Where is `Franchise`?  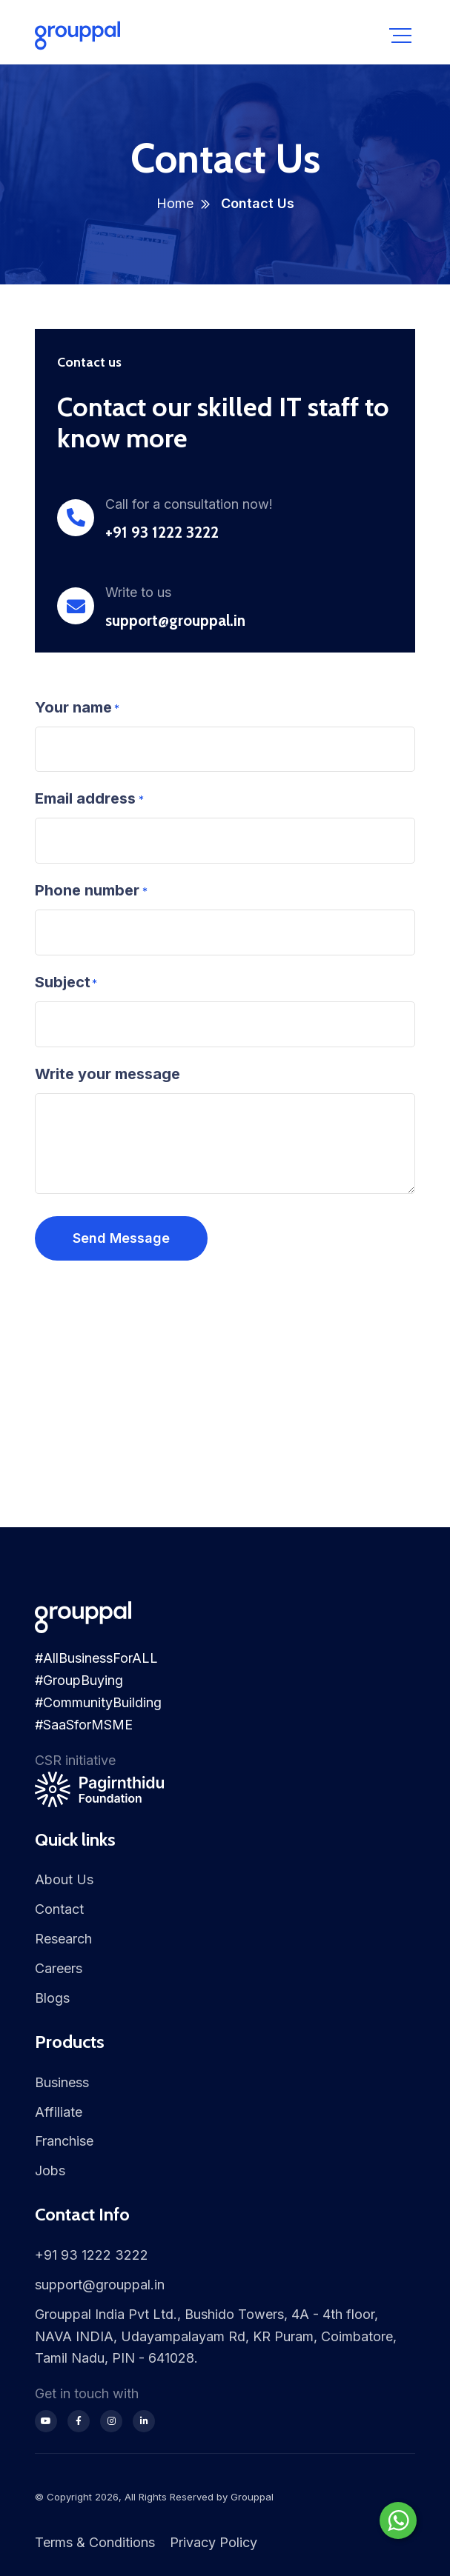
Franchise is located at coordinates (64, 2141).